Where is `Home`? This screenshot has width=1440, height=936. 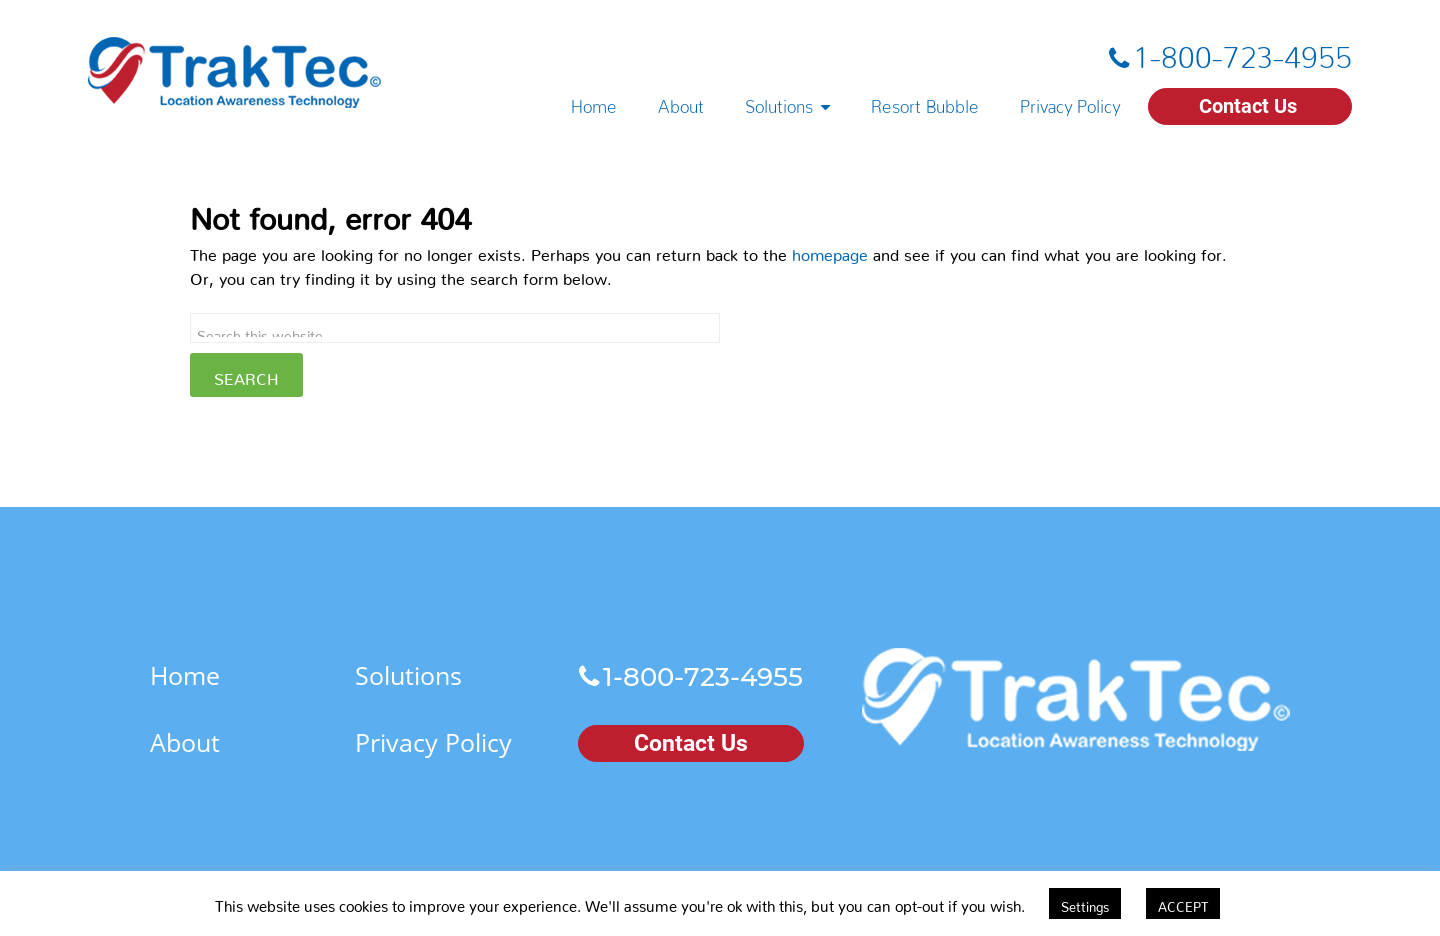 Home is located at coordinates (594, 102).